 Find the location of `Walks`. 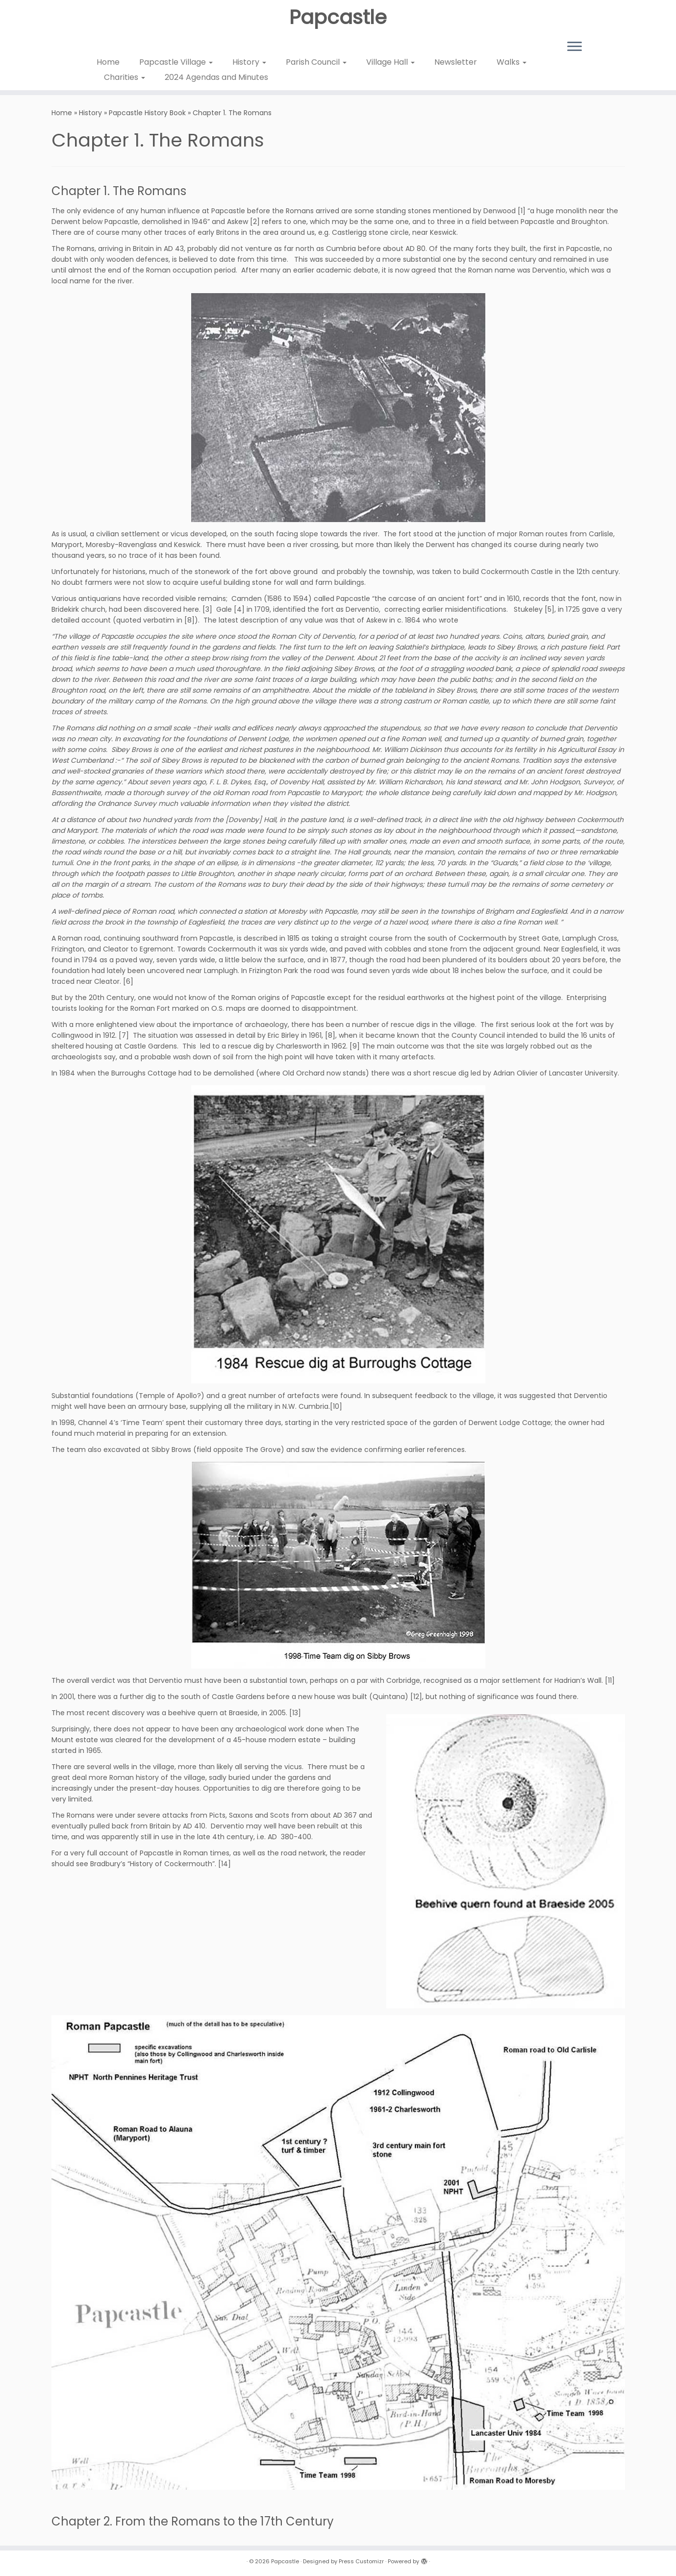

Walks is located at coordinates (511, 62).